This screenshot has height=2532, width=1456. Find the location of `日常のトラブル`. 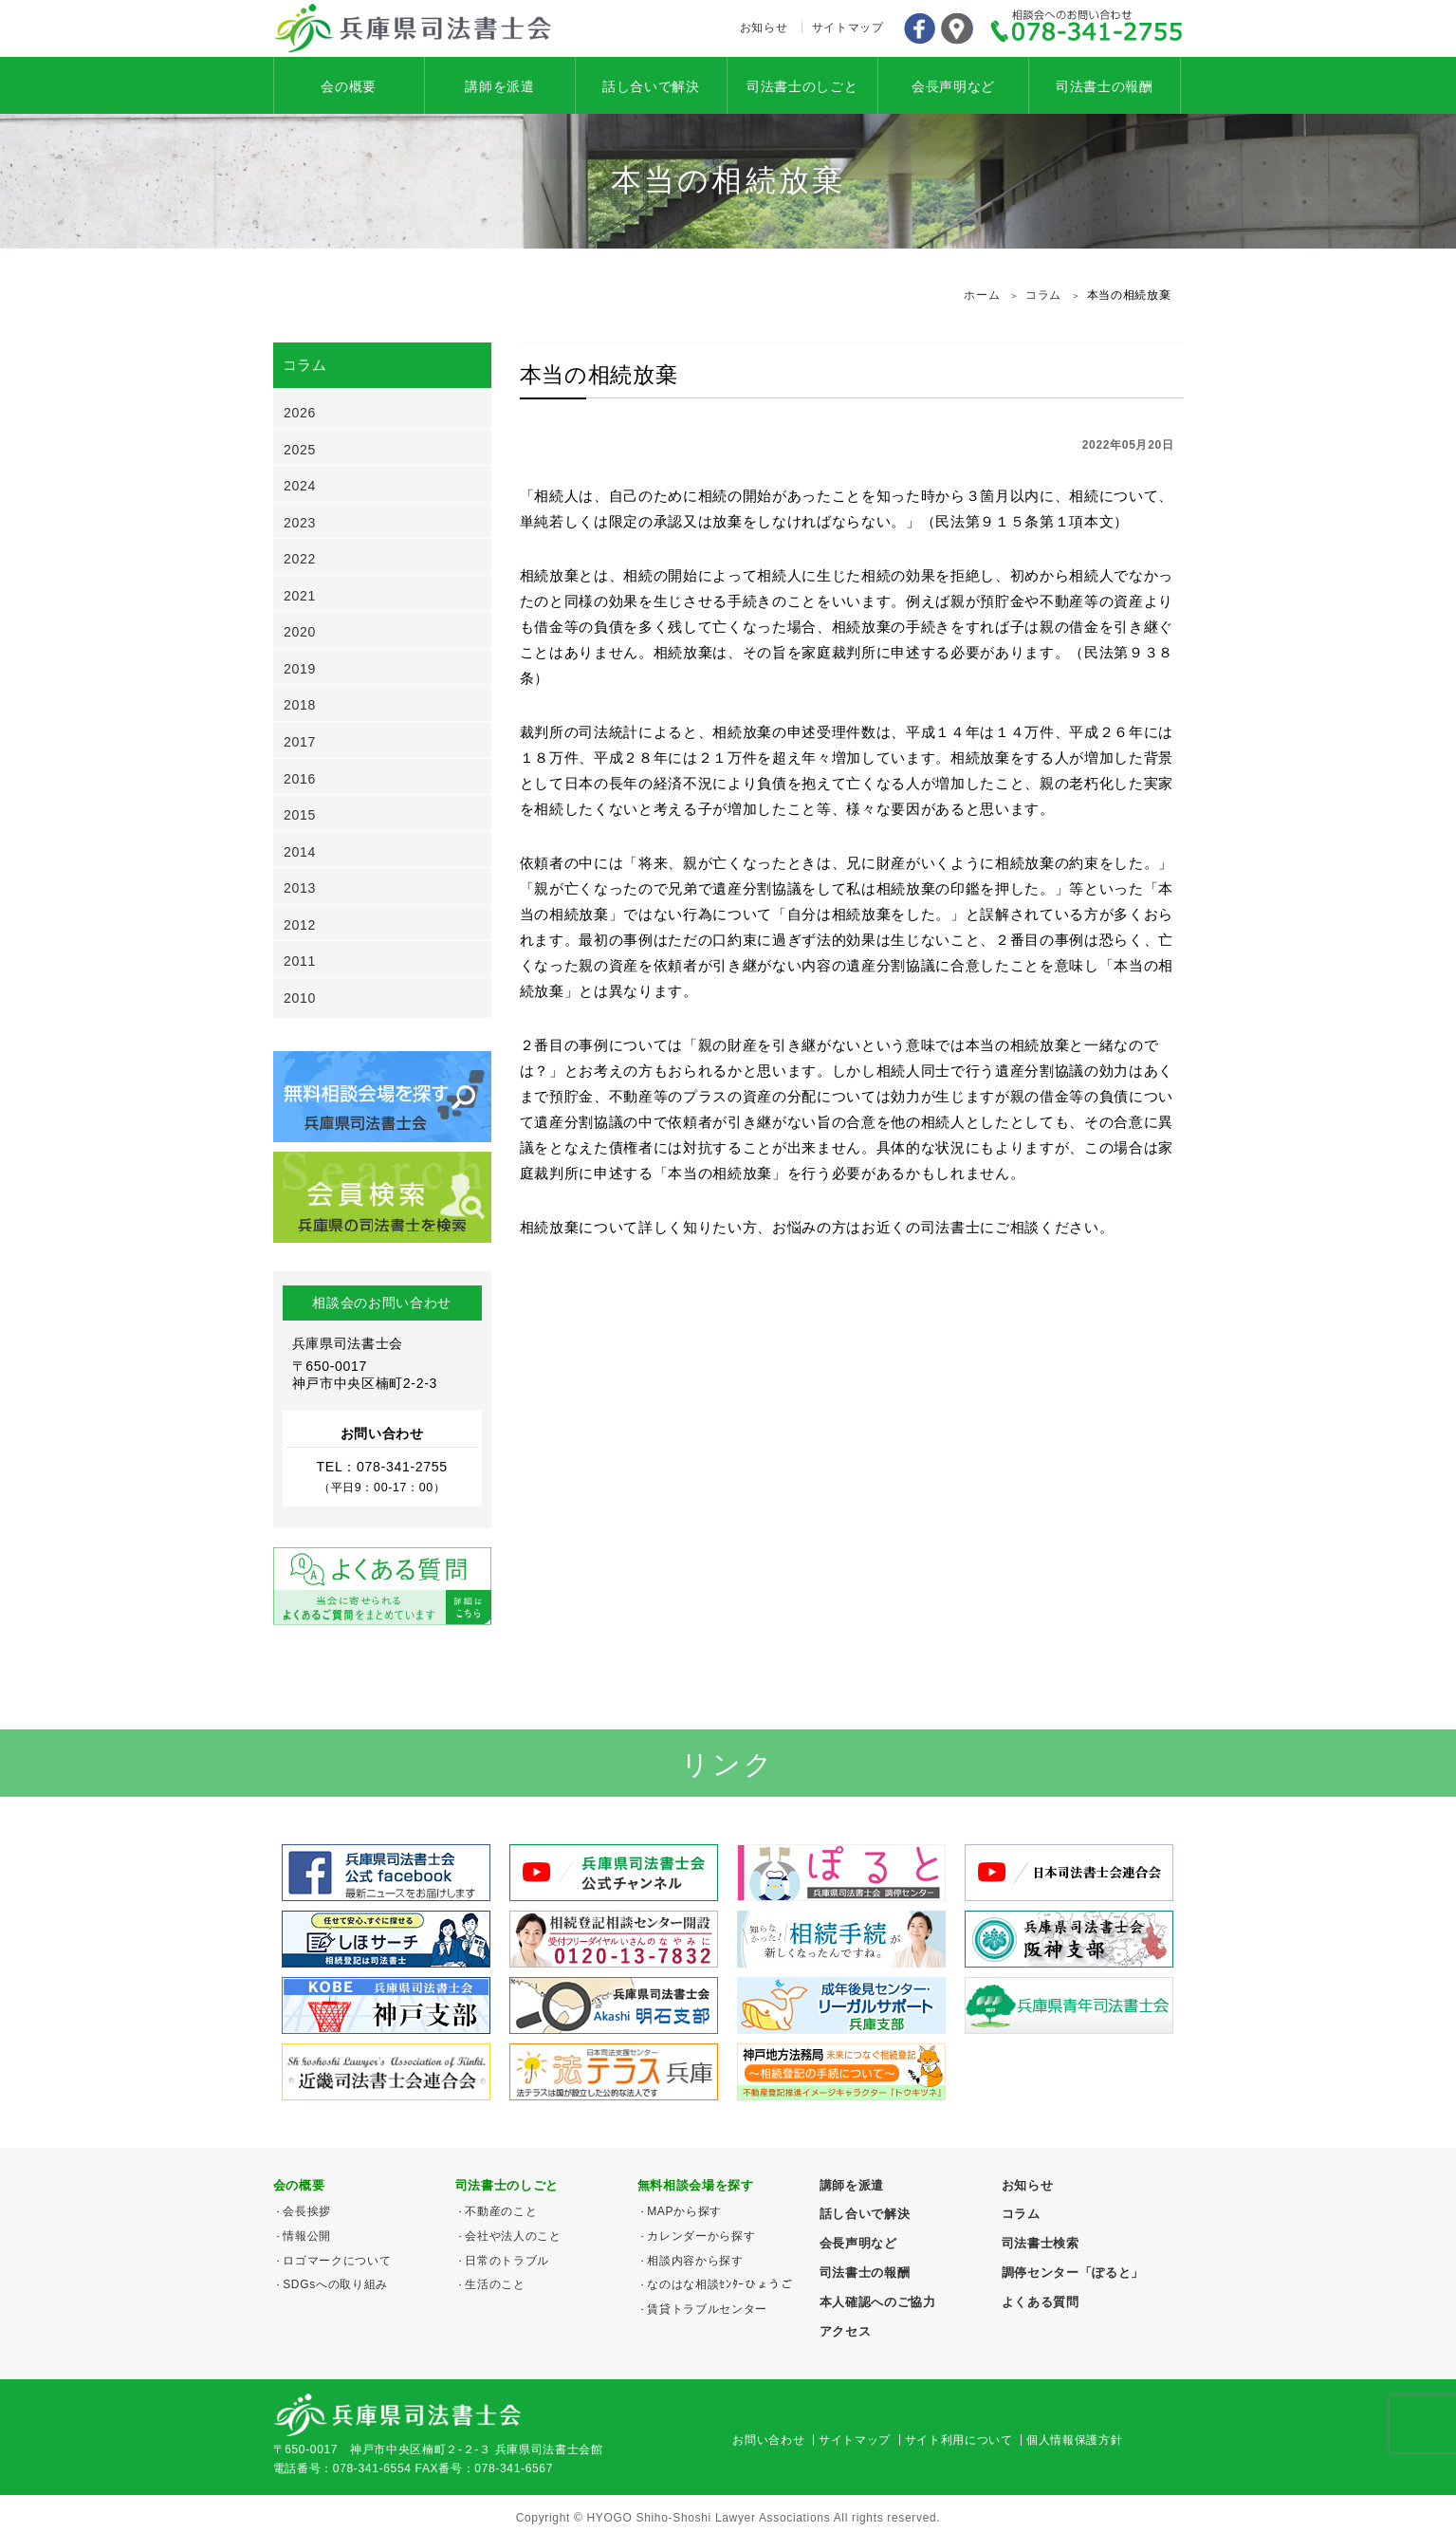

日常のトラブル is located at coordinates (507, 2260).